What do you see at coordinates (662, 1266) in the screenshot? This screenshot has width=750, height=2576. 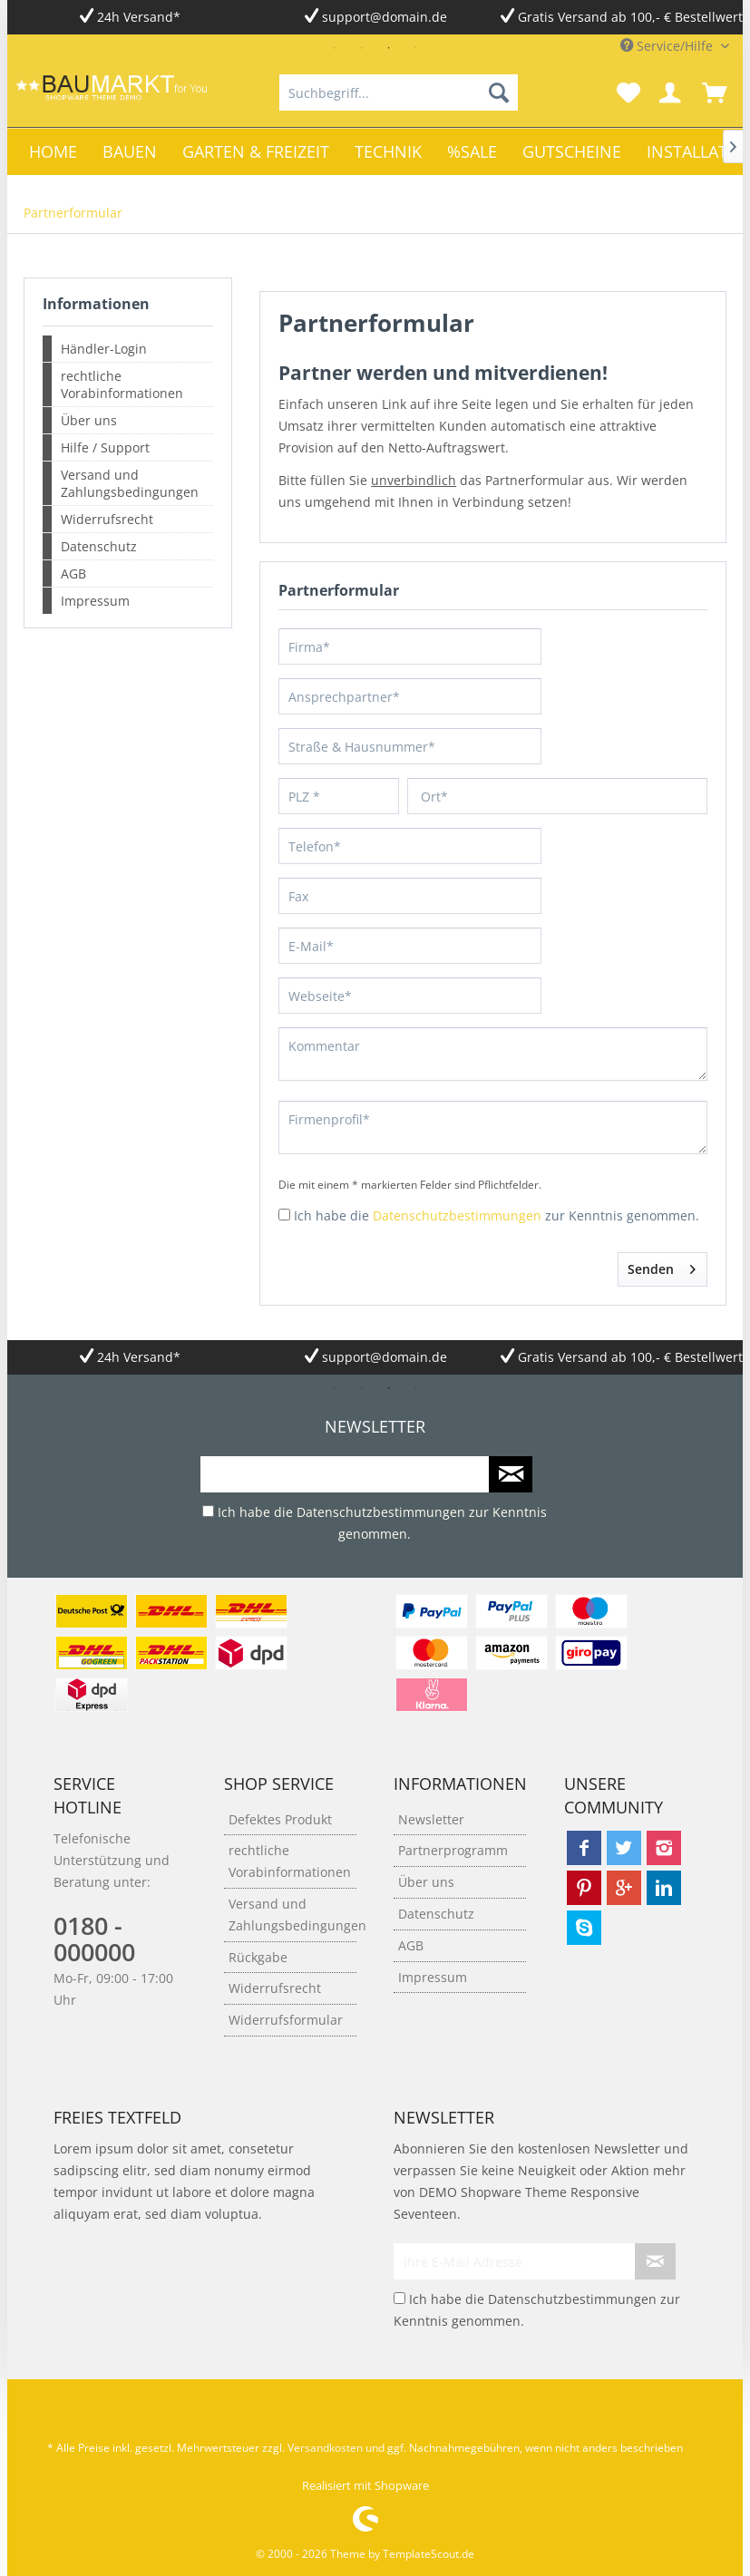 I see `Senden` at bounding box center [662, 1266].